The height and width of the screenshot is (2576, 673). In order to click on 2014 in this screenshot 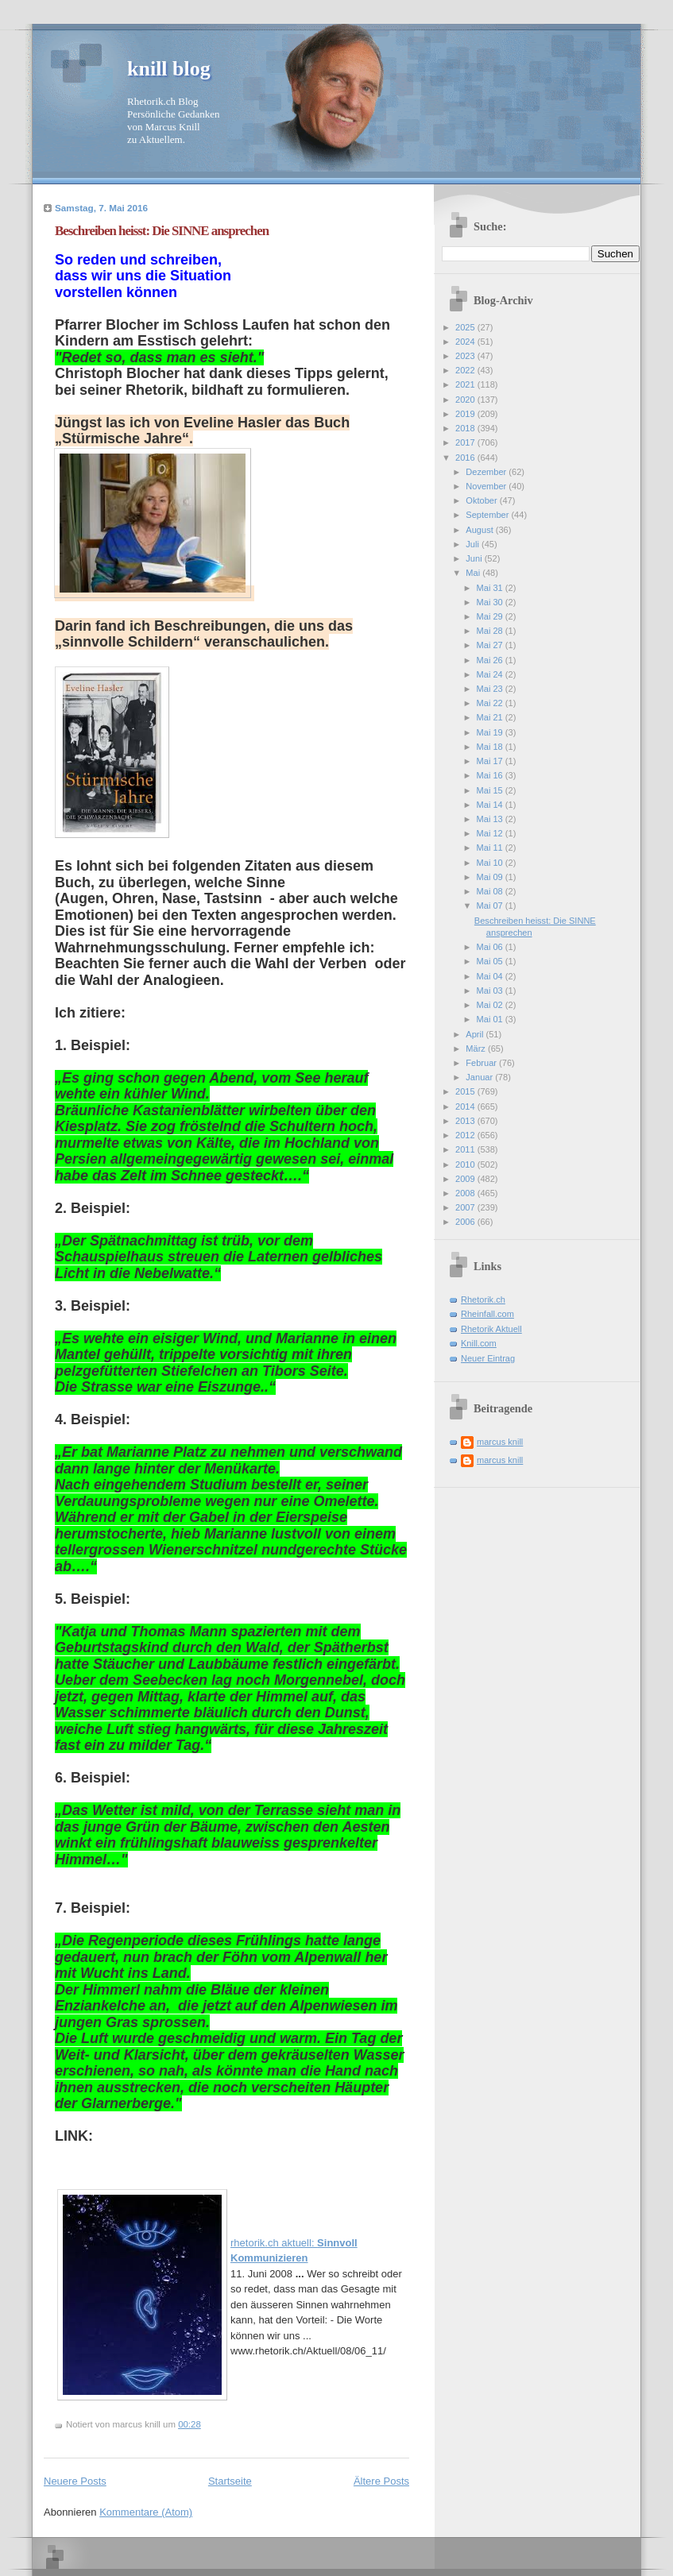, I will do `click(466, 1106)`.